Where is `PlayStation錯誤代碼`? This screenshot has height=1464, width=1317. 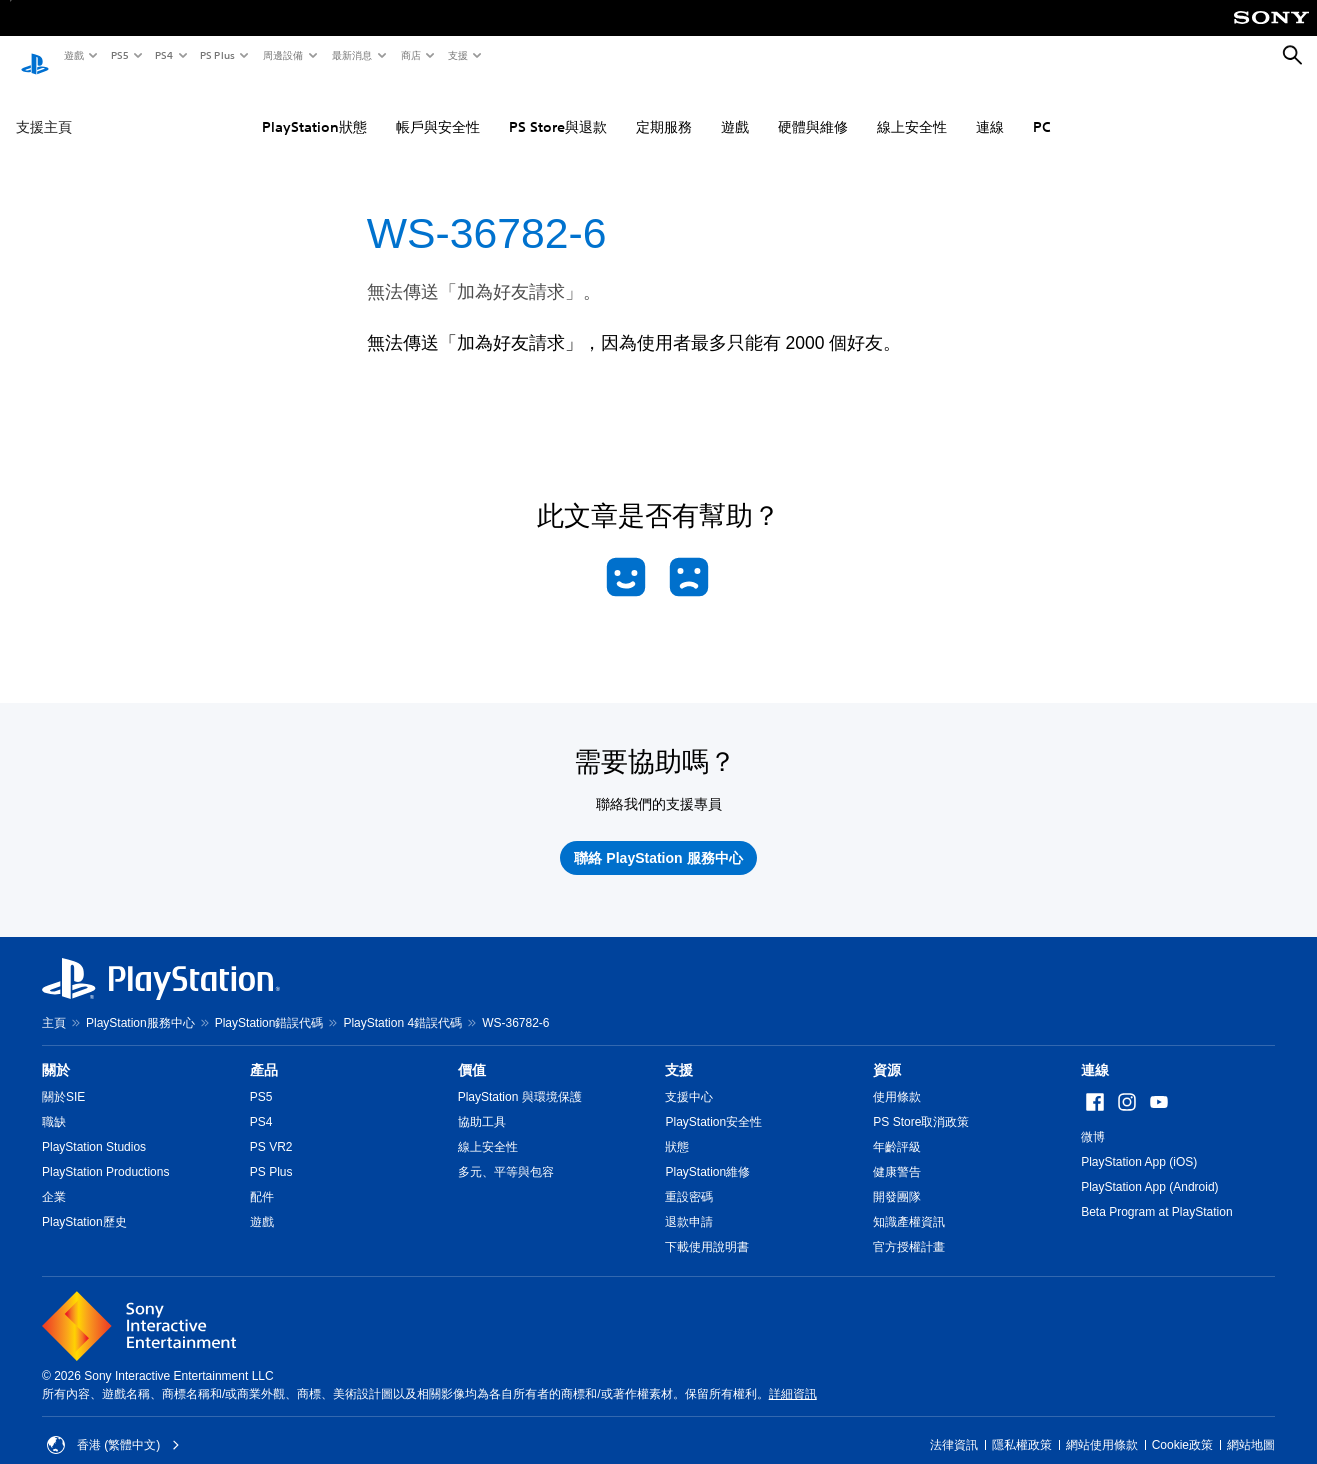
PlayStation錯誤代碼 is located at coordinates (269, 1004).